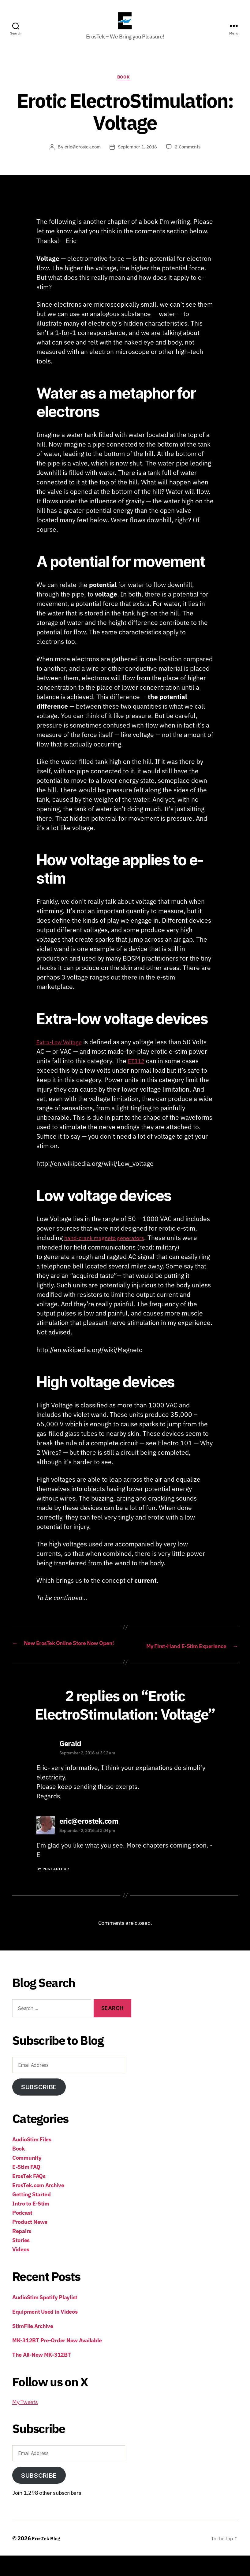  Describe the element at coordinates (27, 2178) in the screenshot. I see `Community` at that location.